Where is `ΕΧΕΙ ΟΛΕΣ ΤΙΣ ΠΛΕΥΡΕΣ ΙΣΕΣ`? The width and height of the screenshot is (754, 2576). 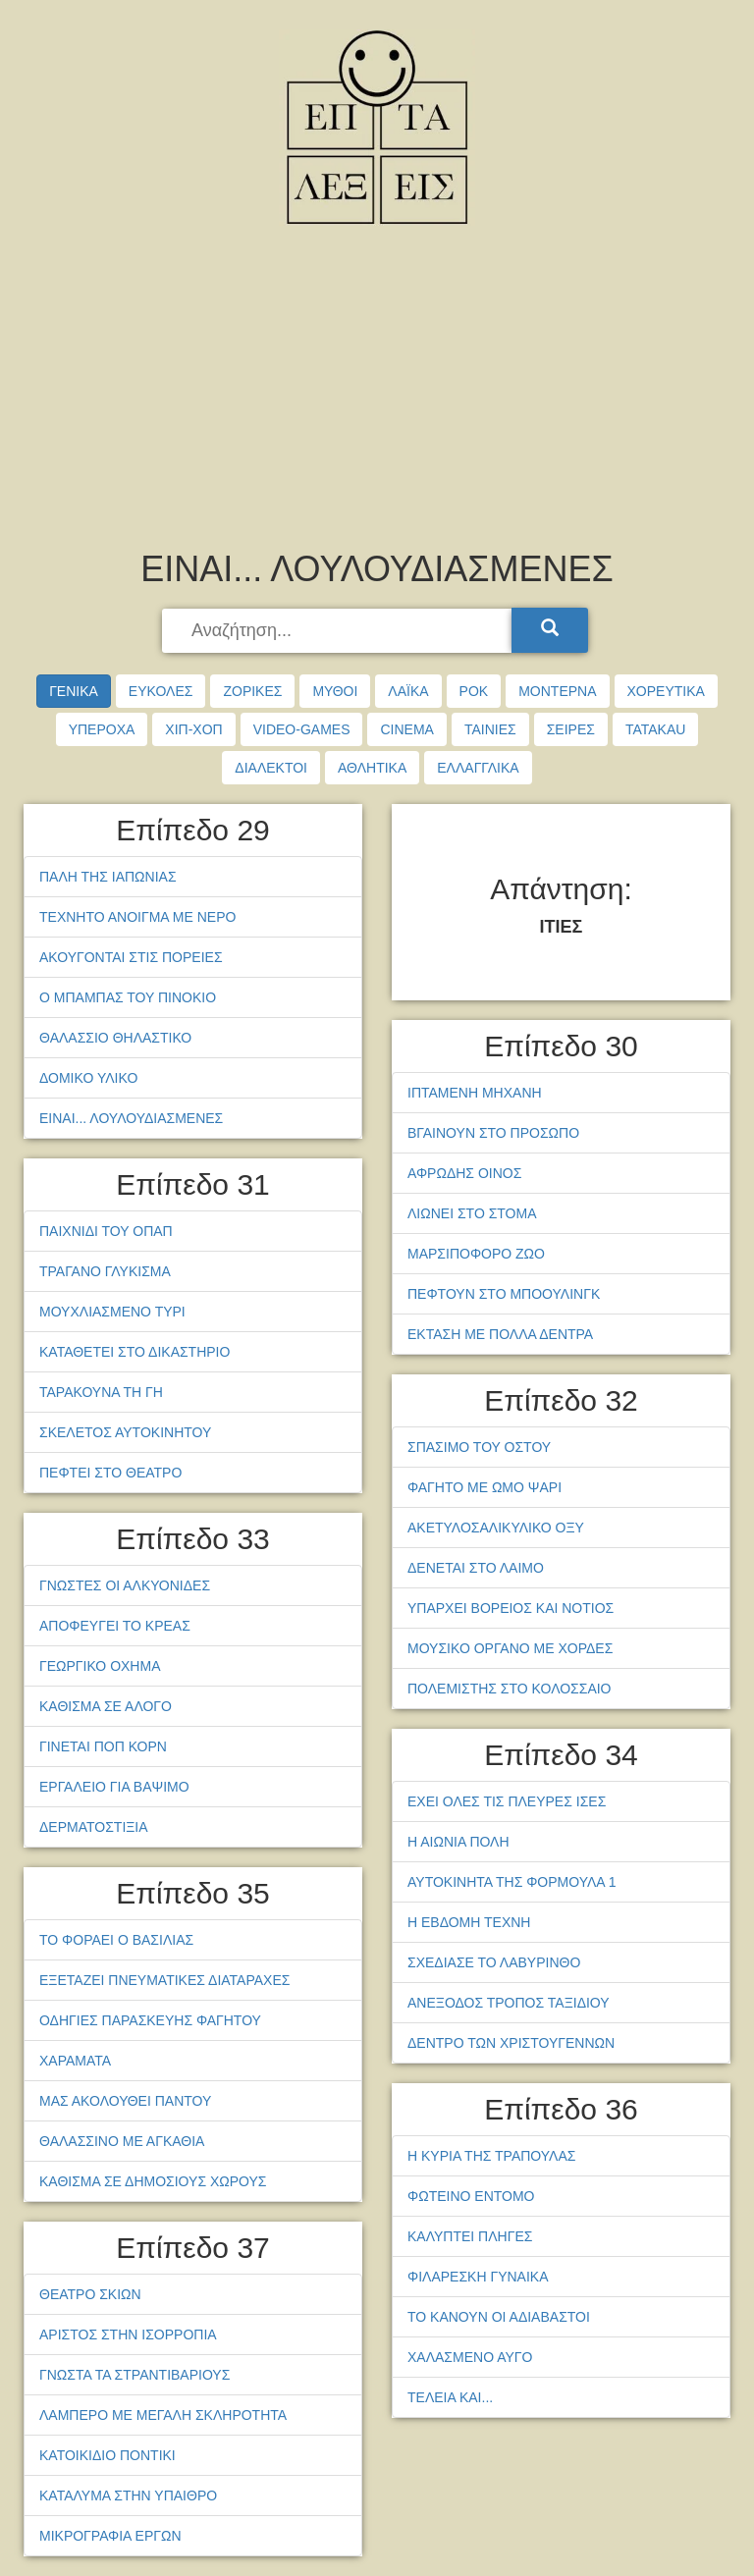
ΕΧΕΙ ΟΛΕΣ ΤΙΣ ΠΛΕΥΡΕΣ ΙΣΕΣ is located at coordinates (506, 1801).